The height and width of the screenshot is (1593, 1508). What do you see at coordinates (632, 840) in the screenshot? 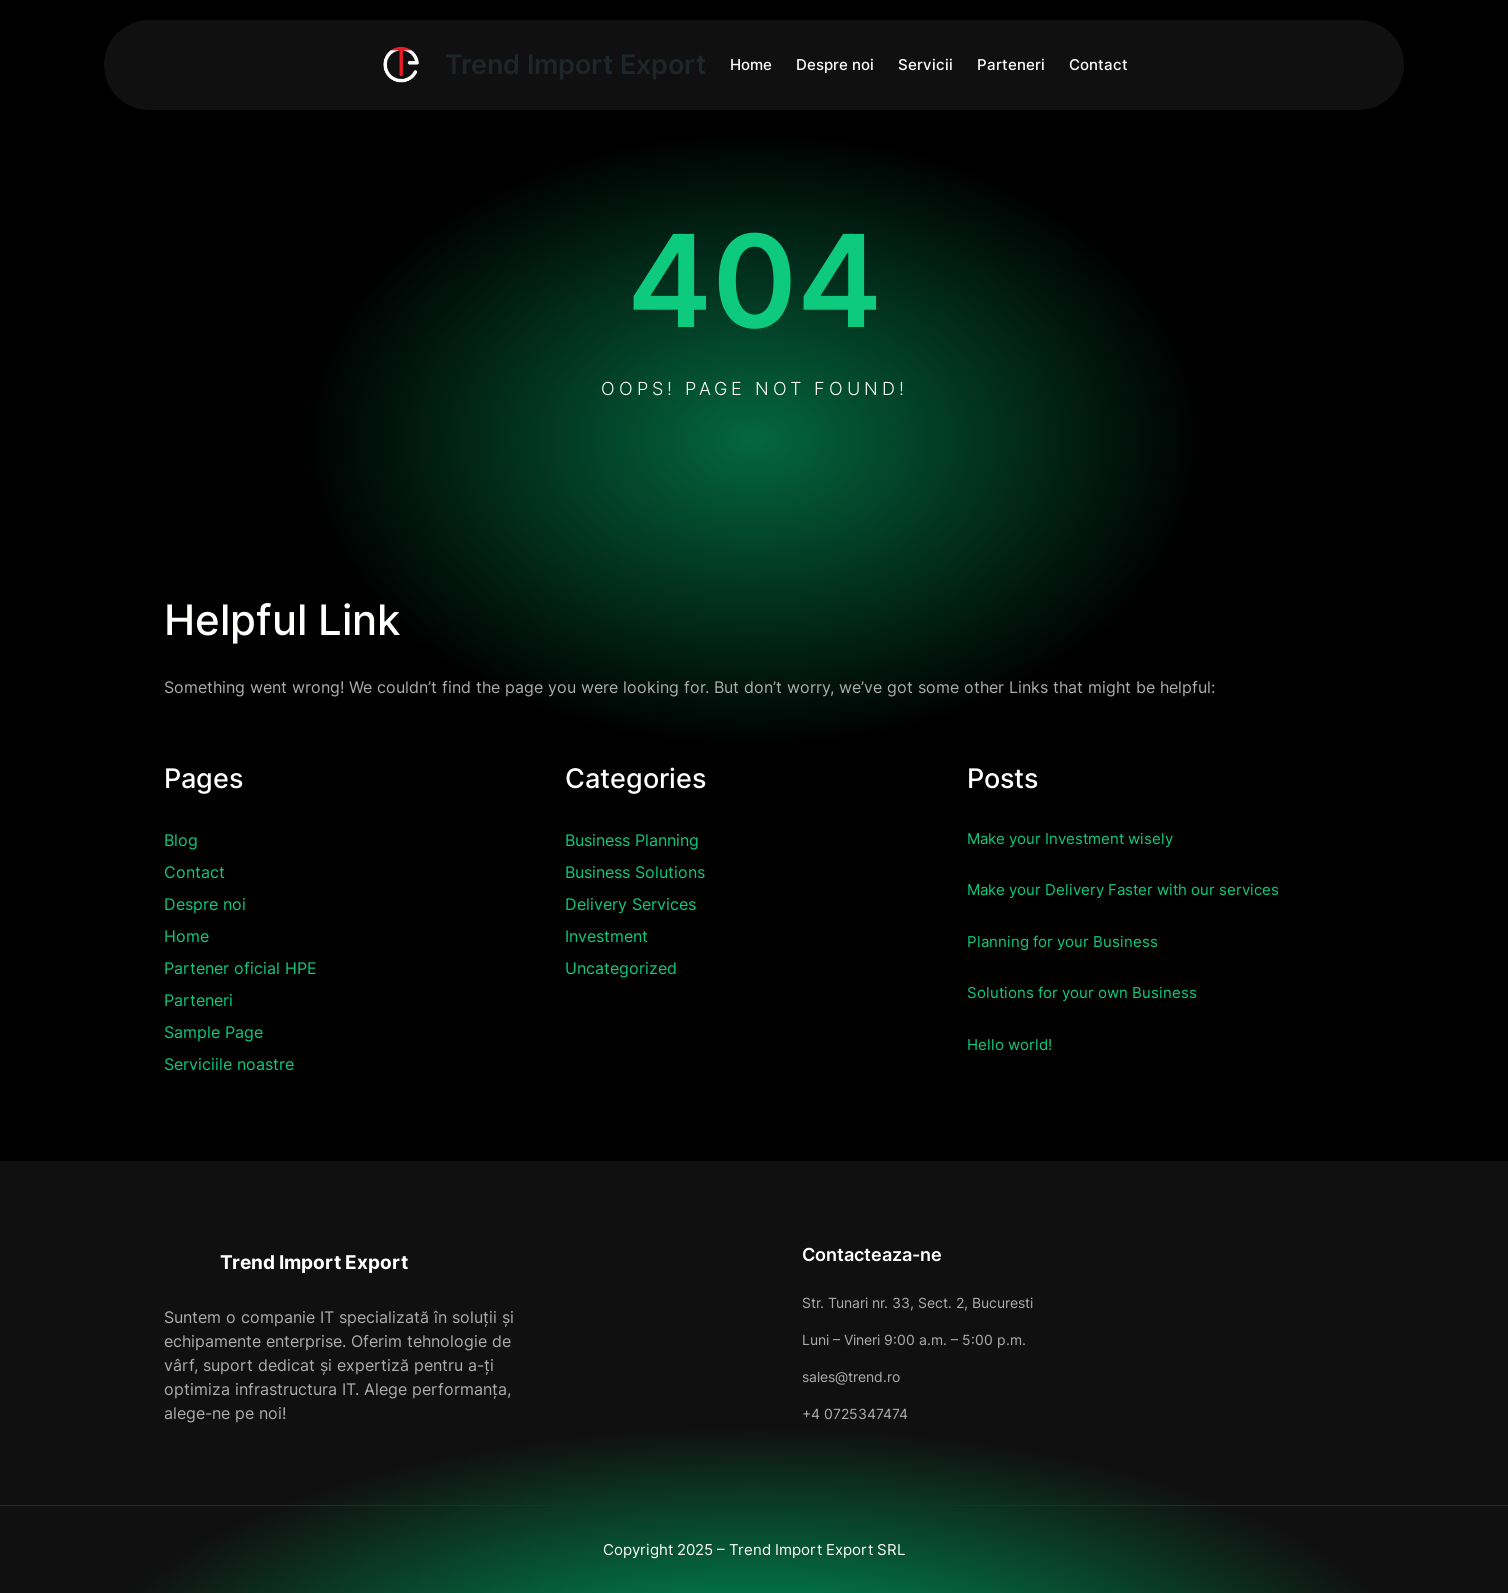
I see `Business Planning` at bounding box center [632, 840].